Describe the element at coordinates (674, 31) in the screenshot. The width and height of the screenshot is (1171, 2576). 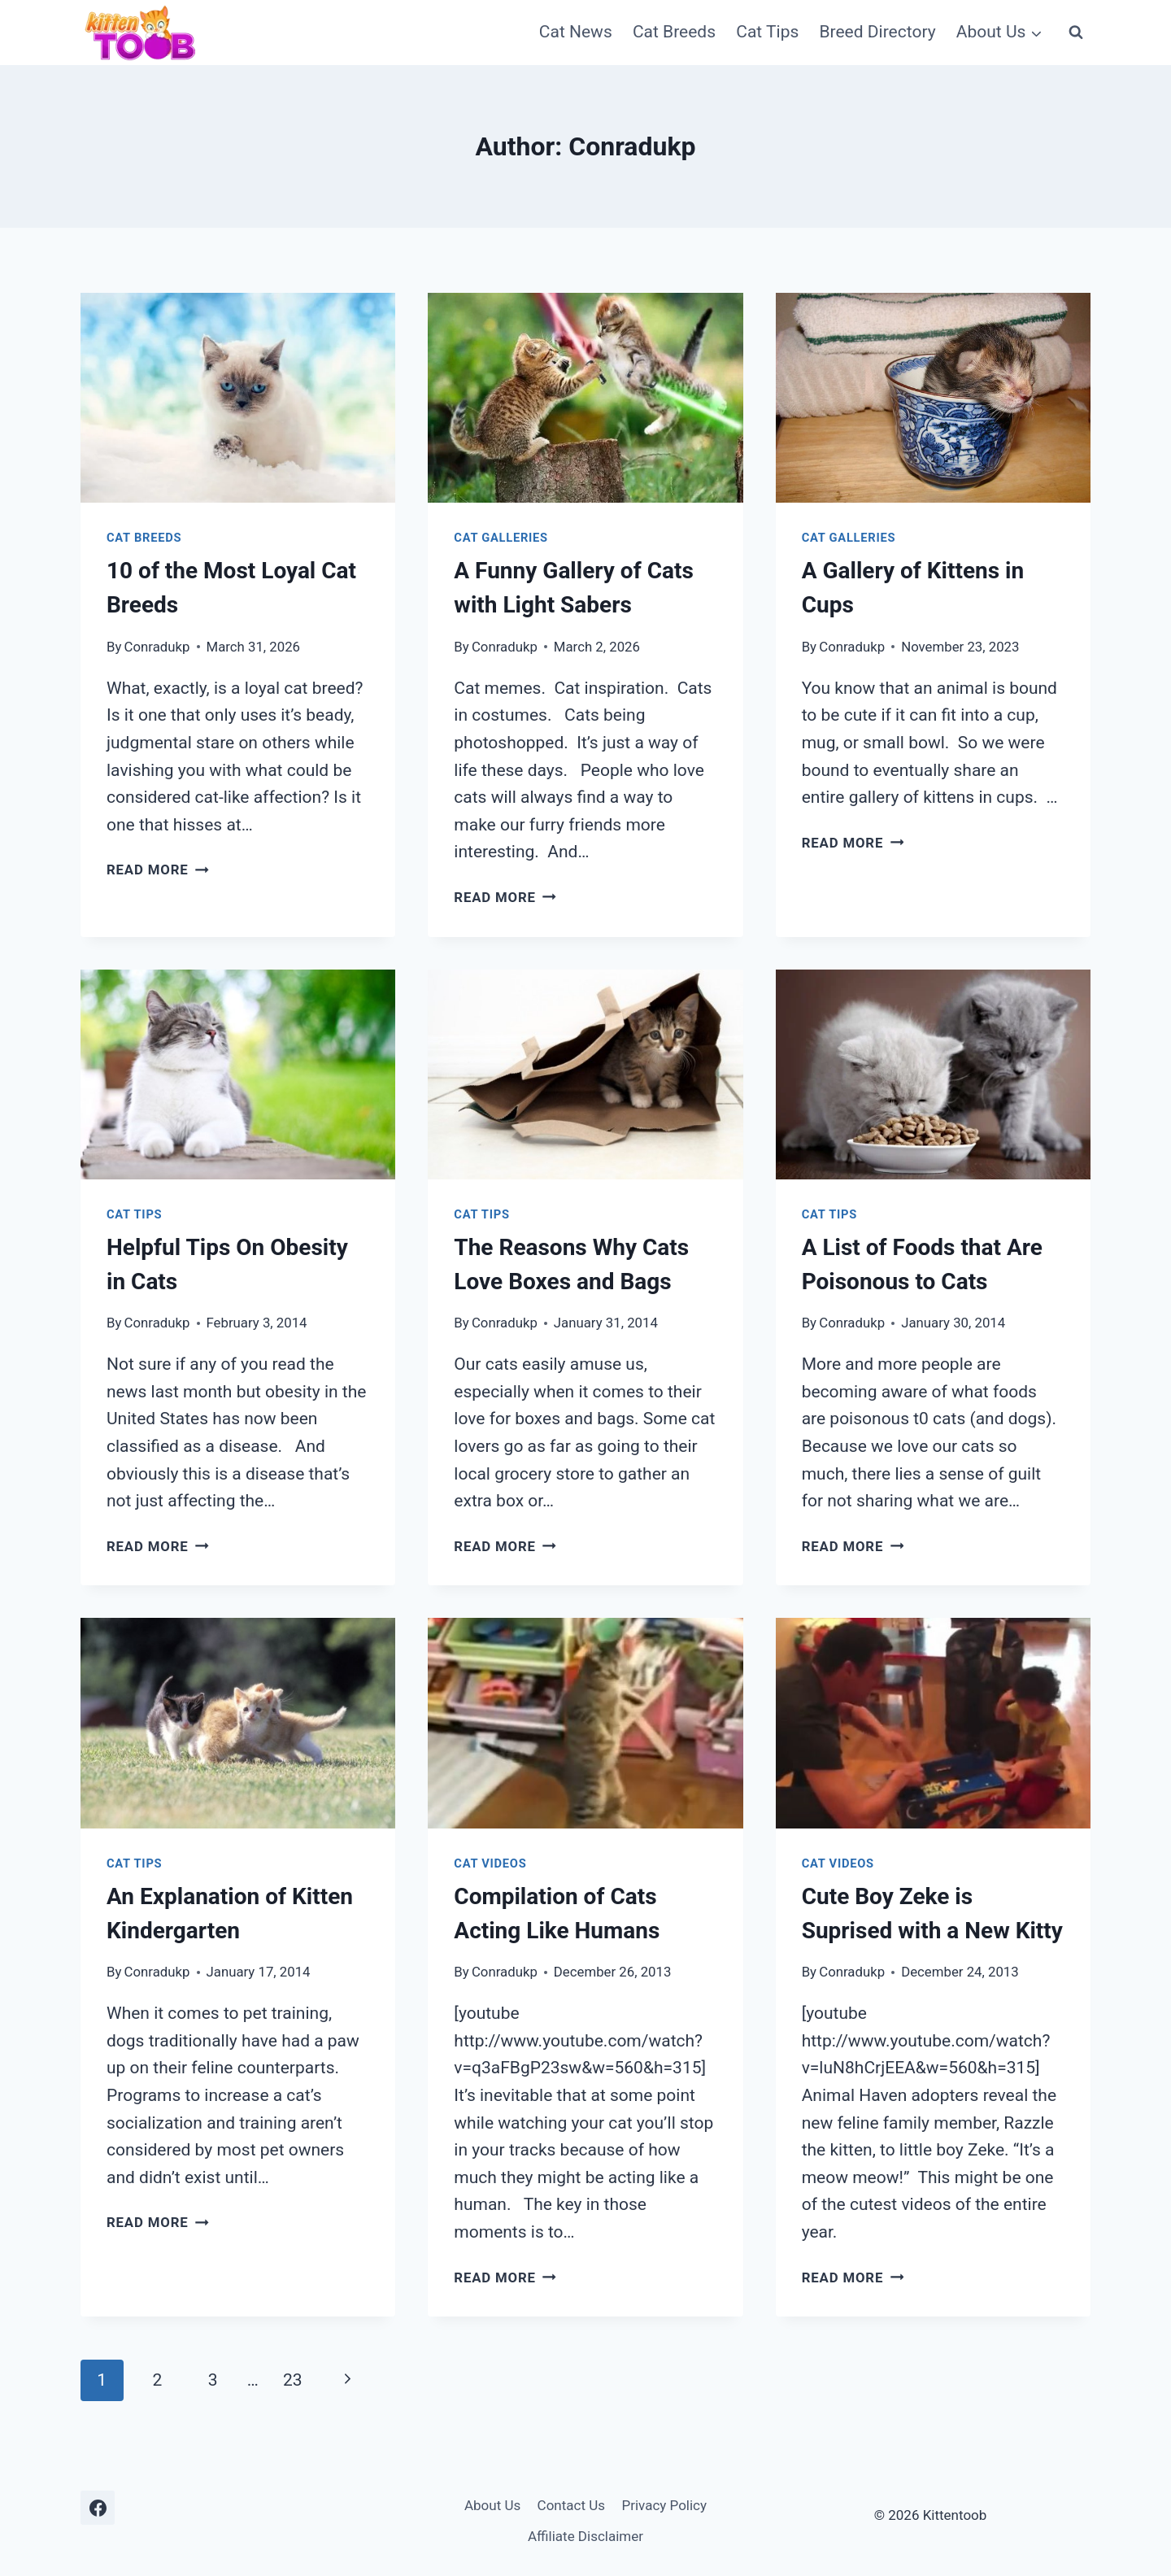
I see `Cat Breeds` at that location.